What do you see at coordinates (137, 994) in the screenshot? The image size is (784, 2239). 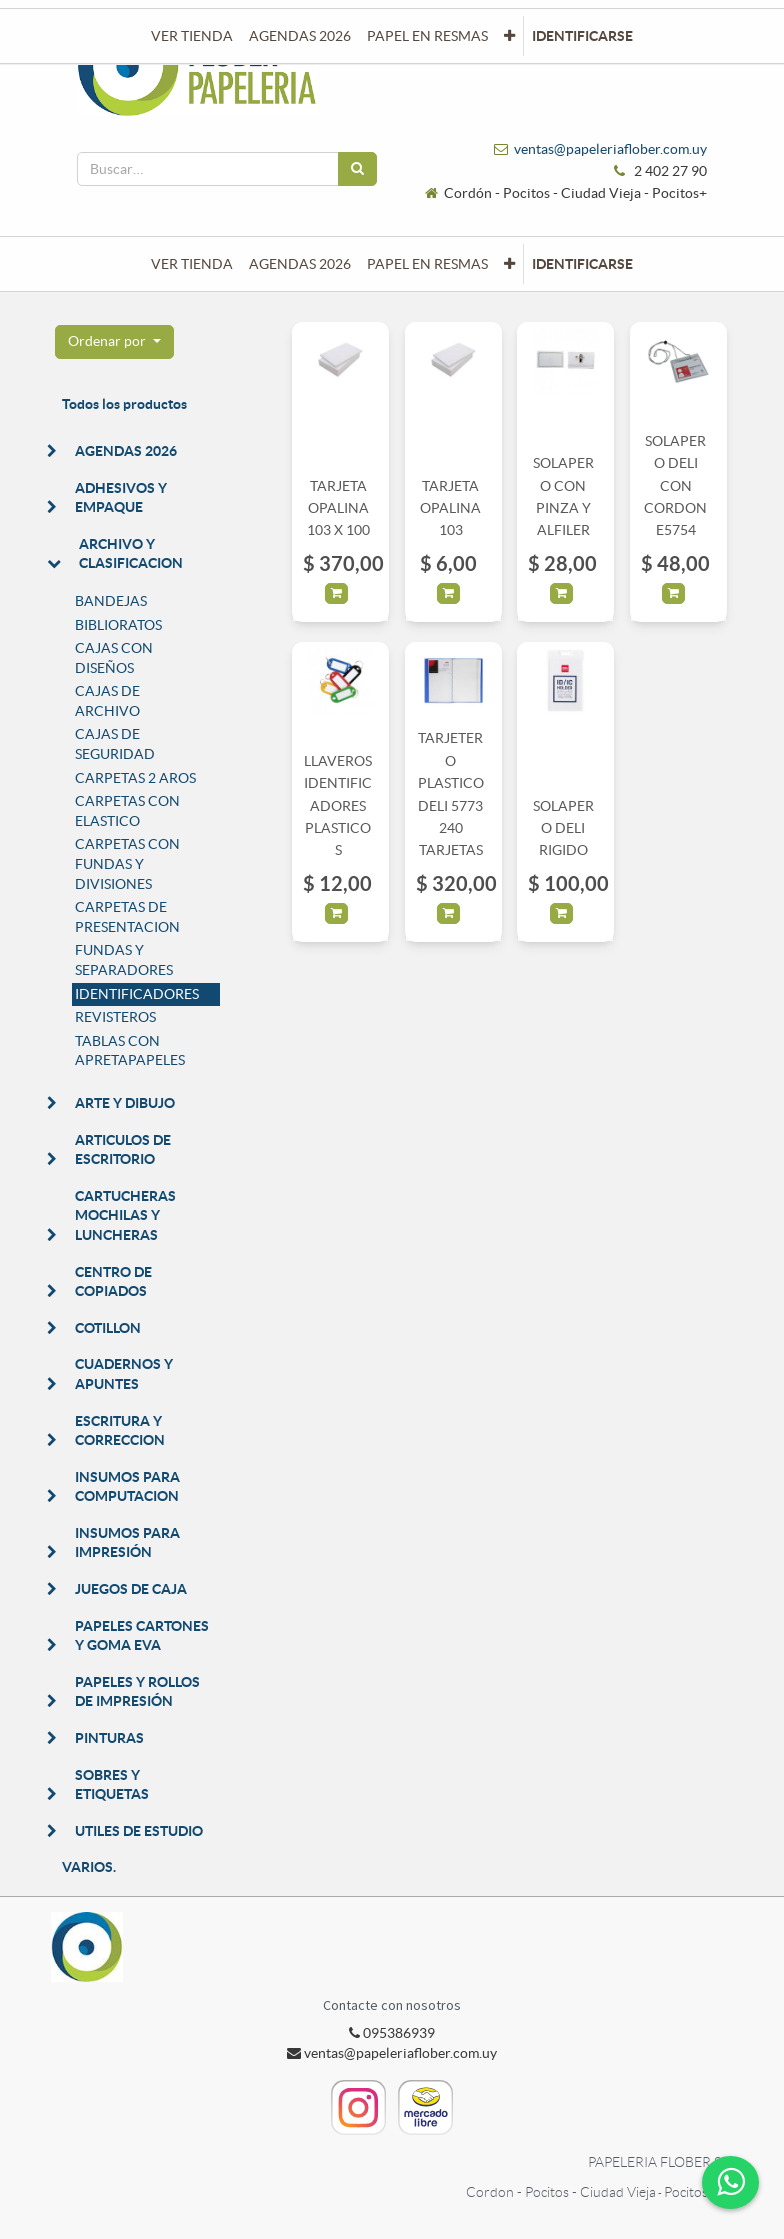 I see `IDENTIFICADORES` at bounding box center [137, 994].